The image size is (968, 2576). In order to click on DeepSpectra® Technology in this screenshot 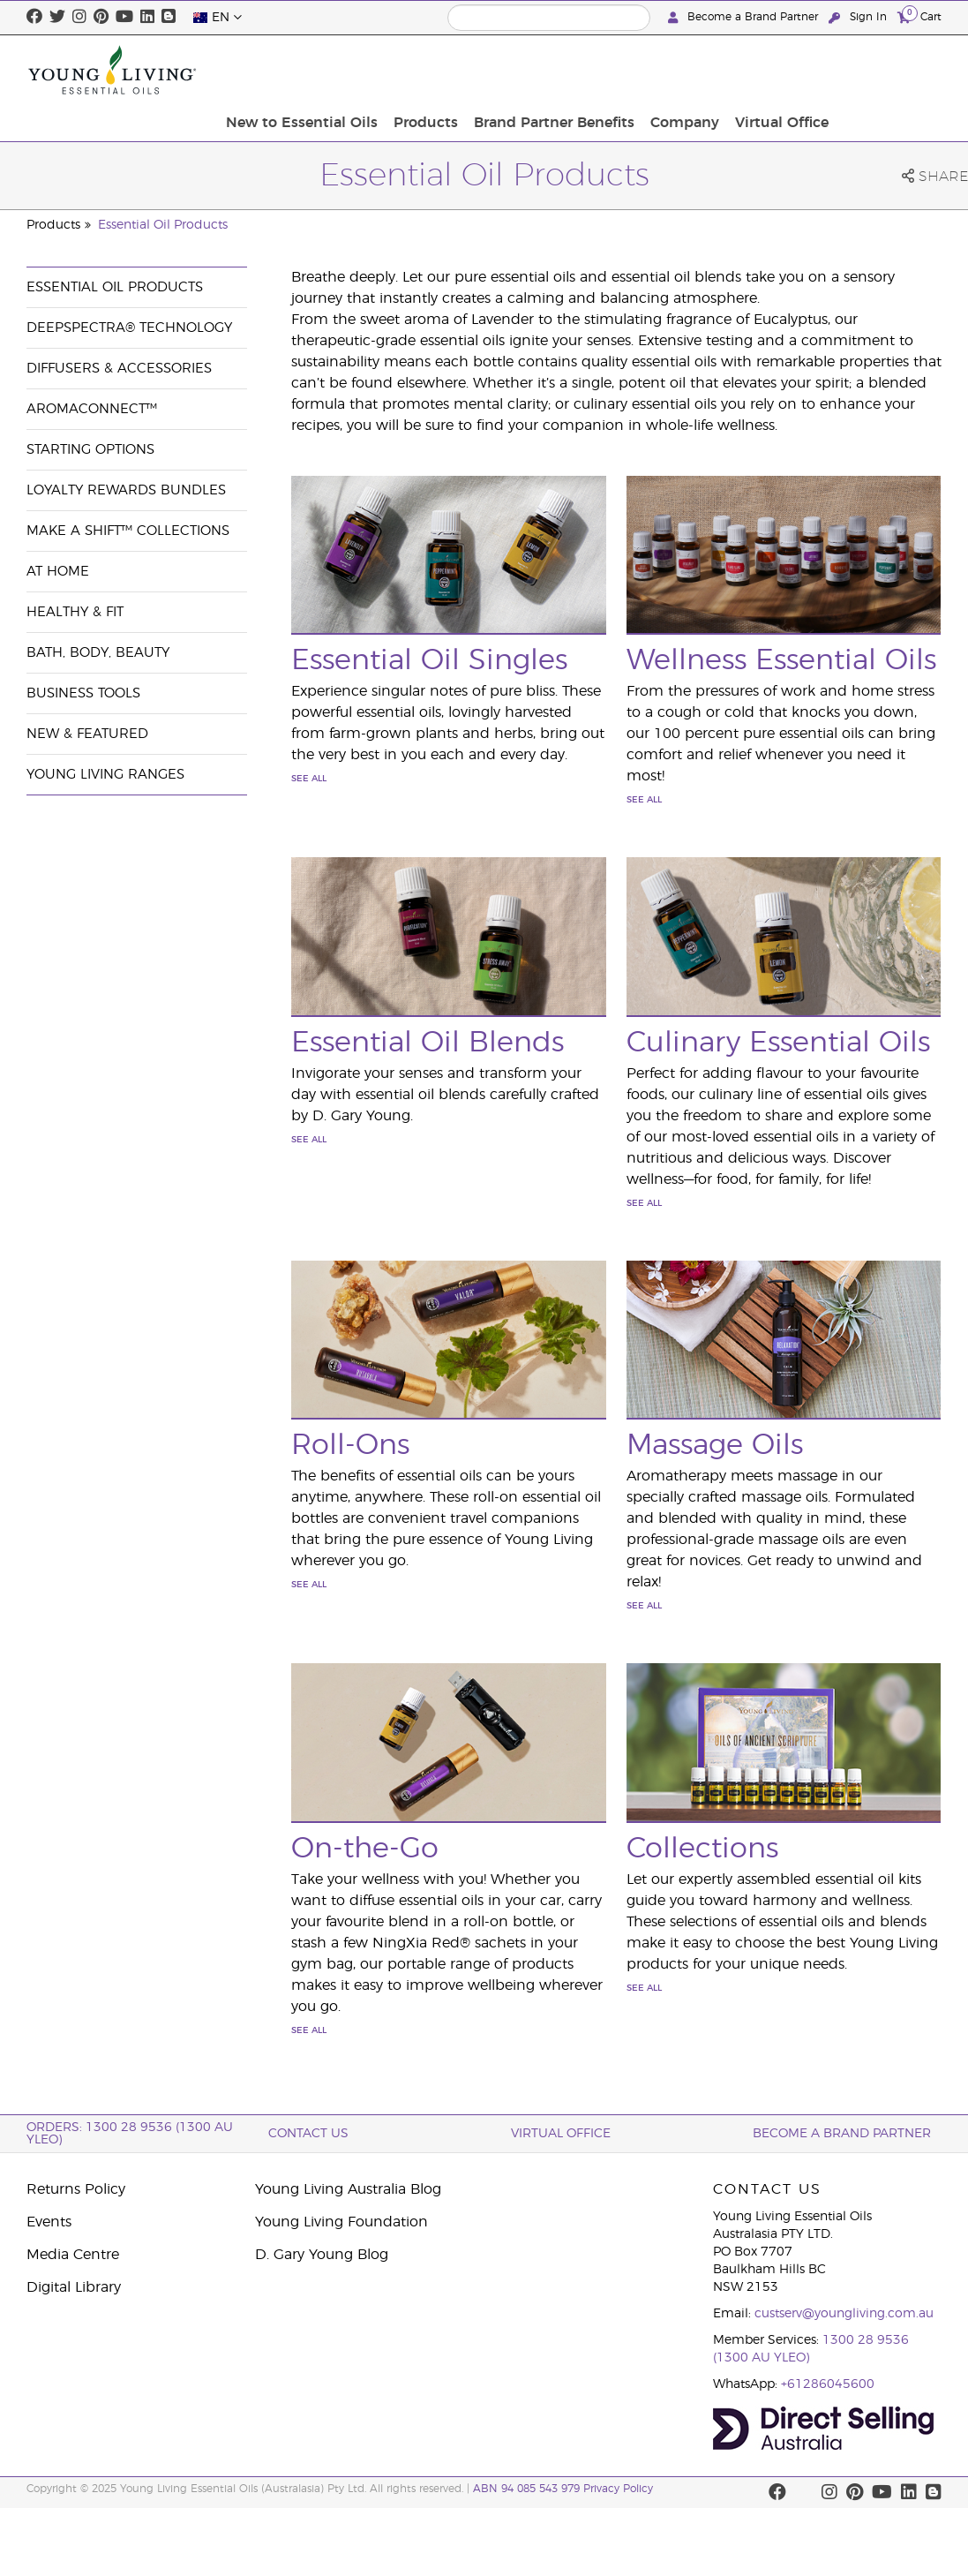, I will do `click(129, 328)`.